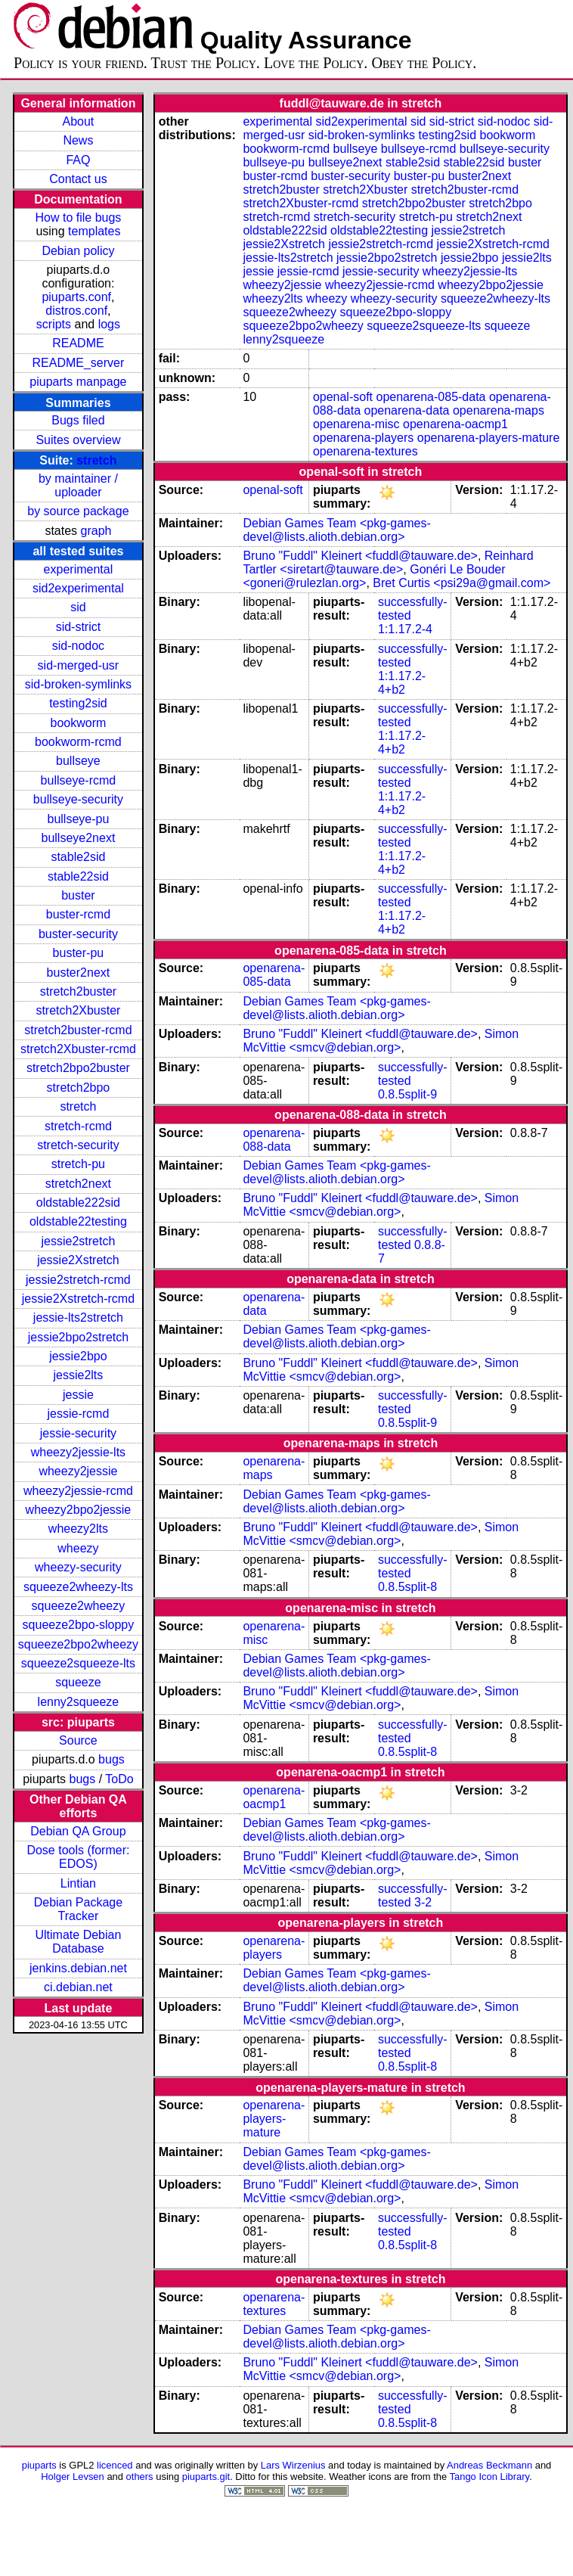  What do you see at coordinates (78, 703) in the screenshot?
I see `testing2sid` at bounding box center [78, 703].